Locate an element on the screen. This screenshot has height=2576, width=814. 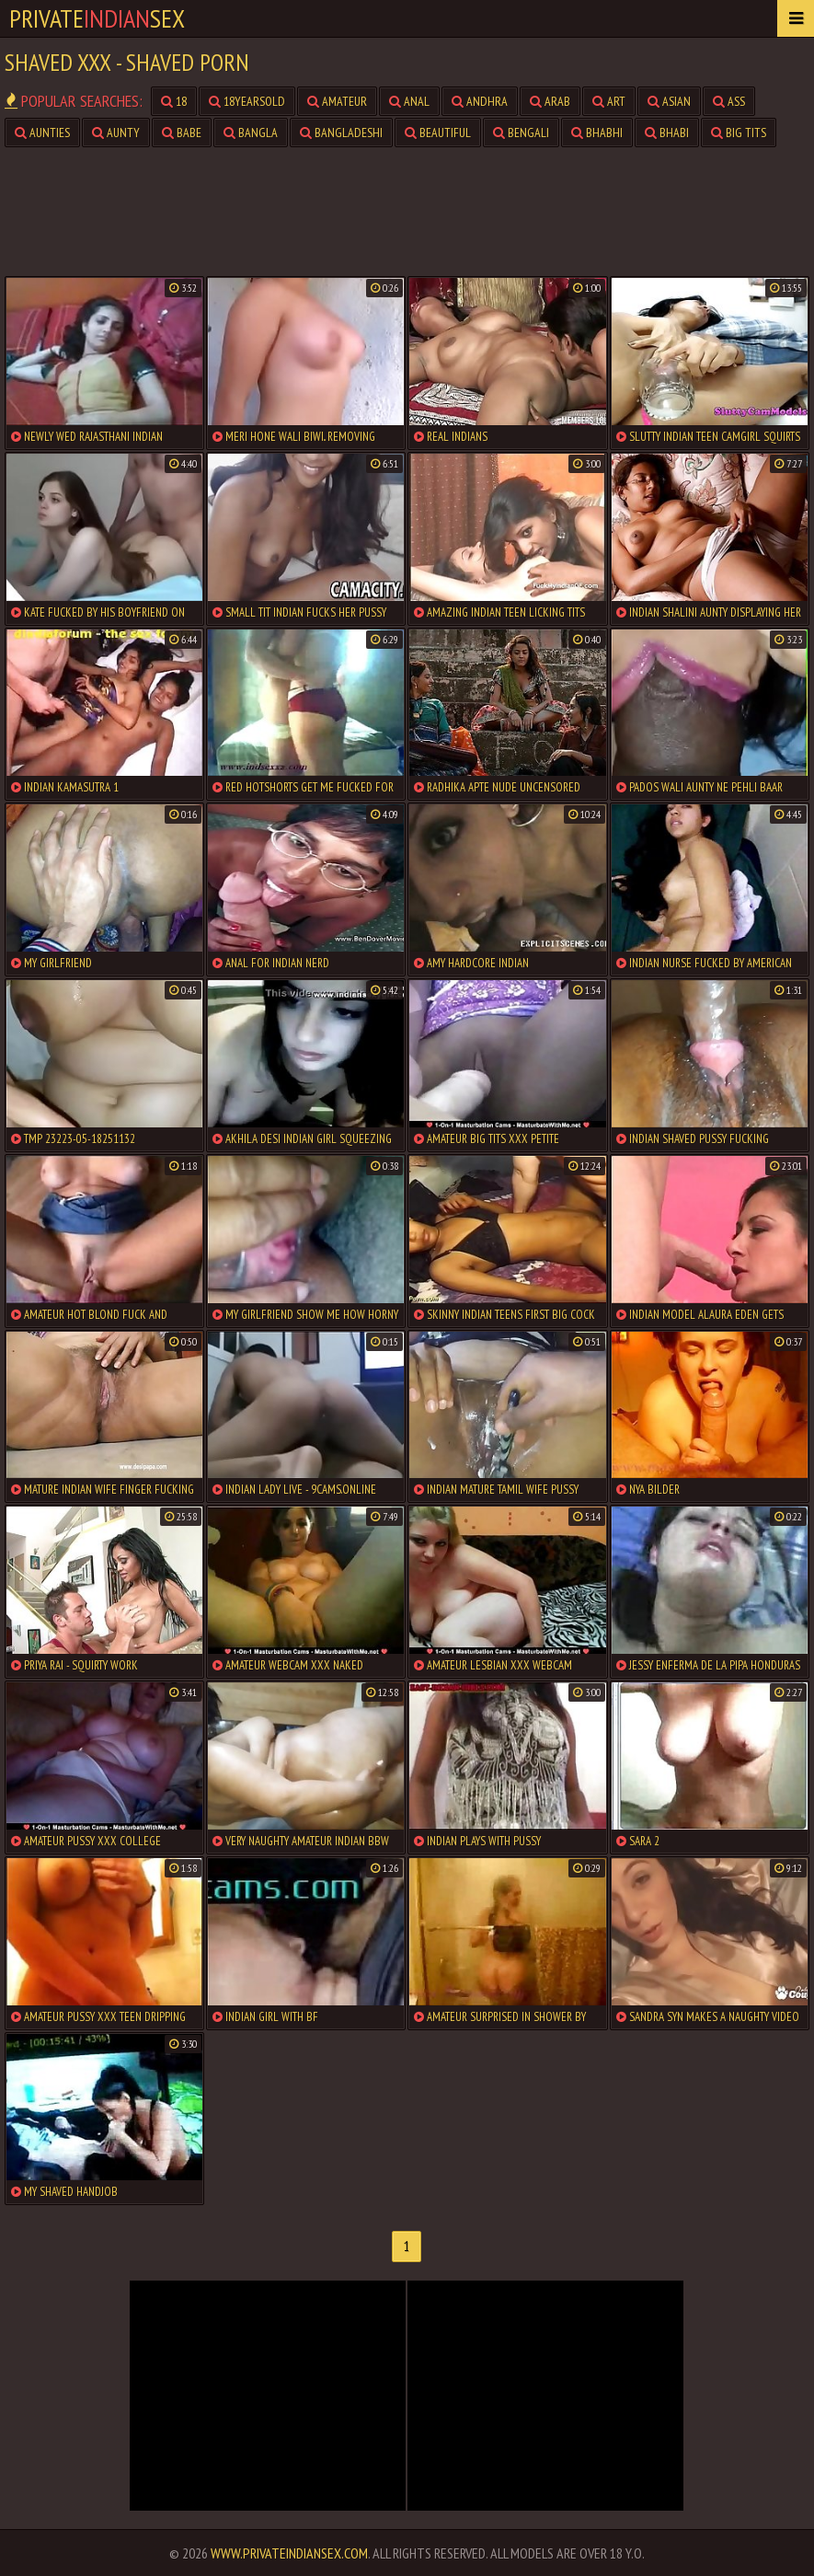
anal is located at coordinates (409, 101).